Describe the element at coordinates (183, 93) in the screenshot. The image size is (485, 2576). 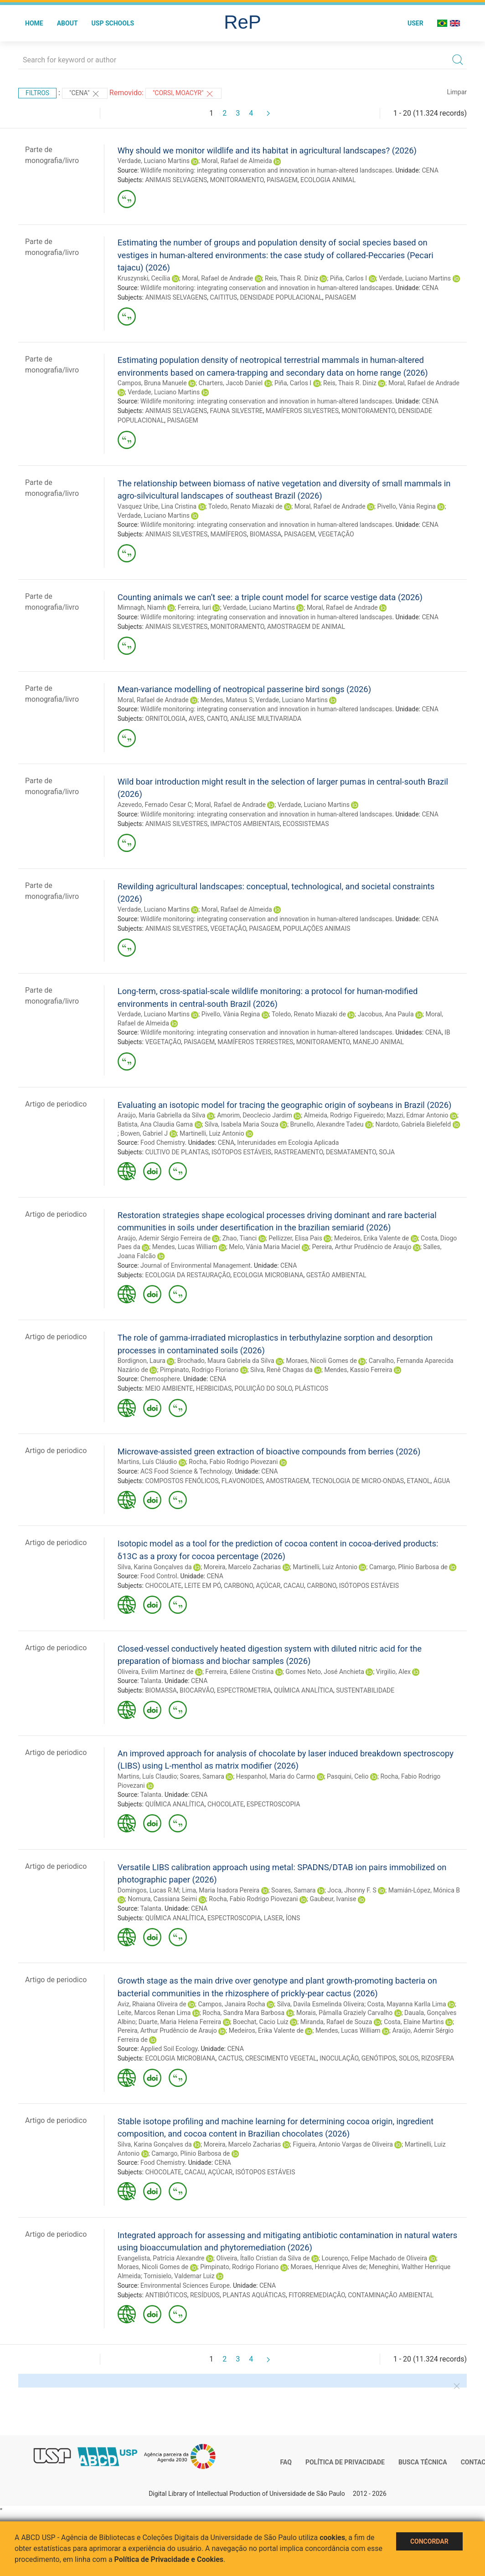
I see `"CORSI, MOACYR"` at that location.